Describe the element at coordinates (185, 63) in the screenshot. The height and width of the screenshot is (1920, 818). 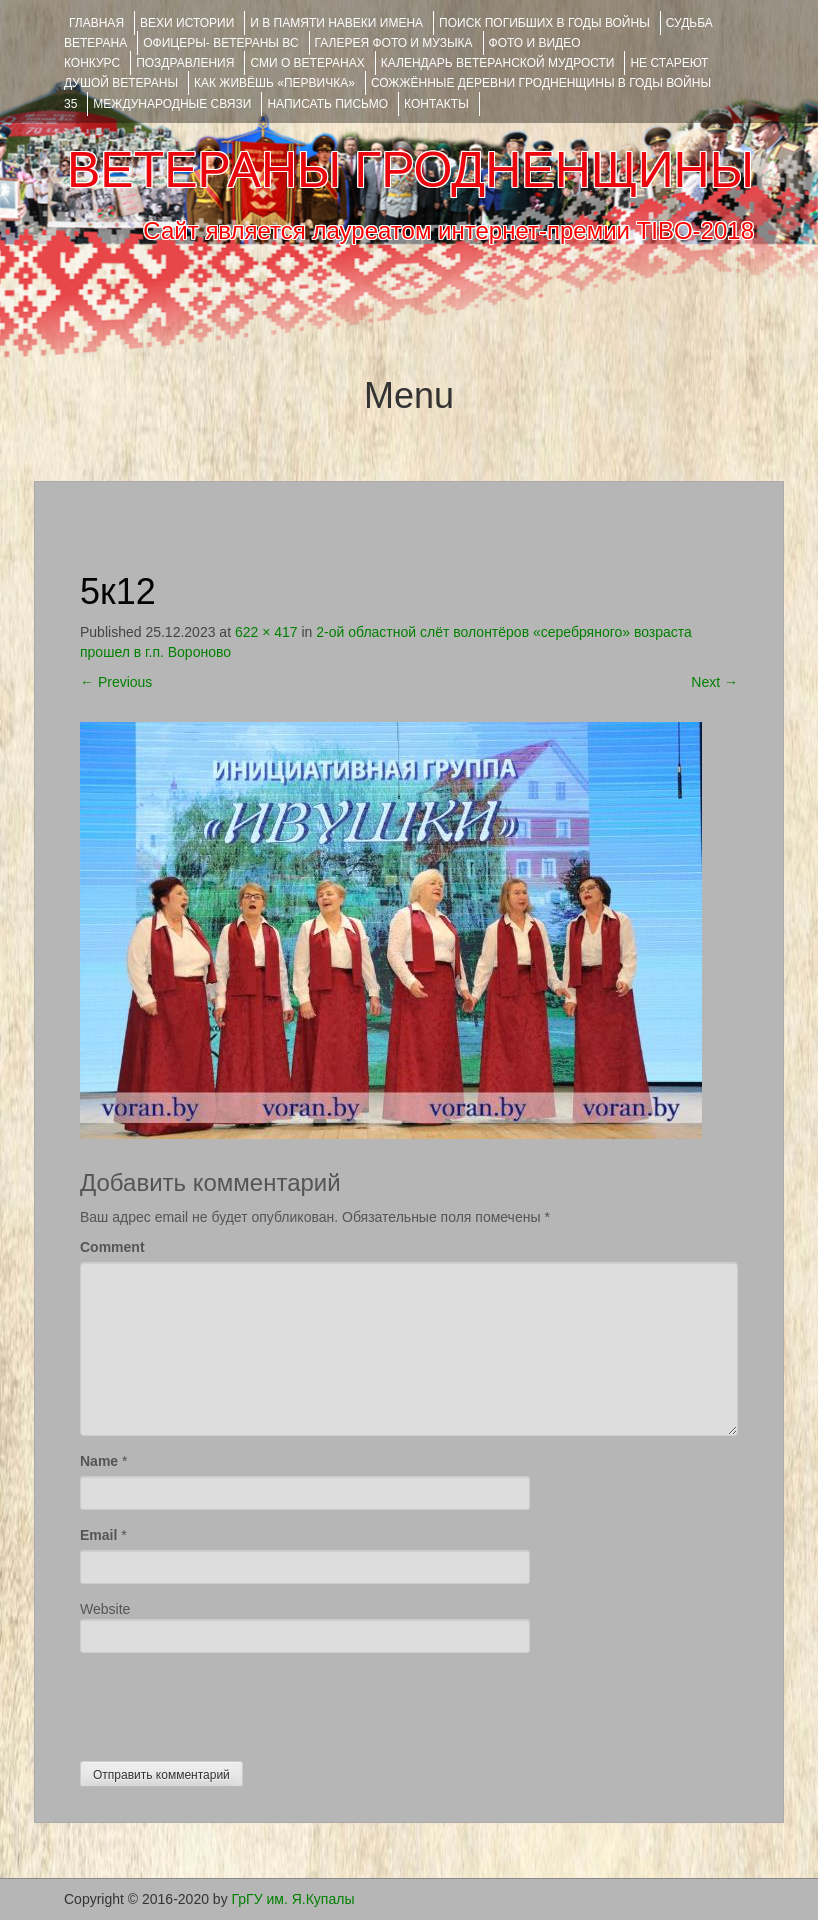
I see `ПОЗДРАВЛЕНИЯ` at that location.